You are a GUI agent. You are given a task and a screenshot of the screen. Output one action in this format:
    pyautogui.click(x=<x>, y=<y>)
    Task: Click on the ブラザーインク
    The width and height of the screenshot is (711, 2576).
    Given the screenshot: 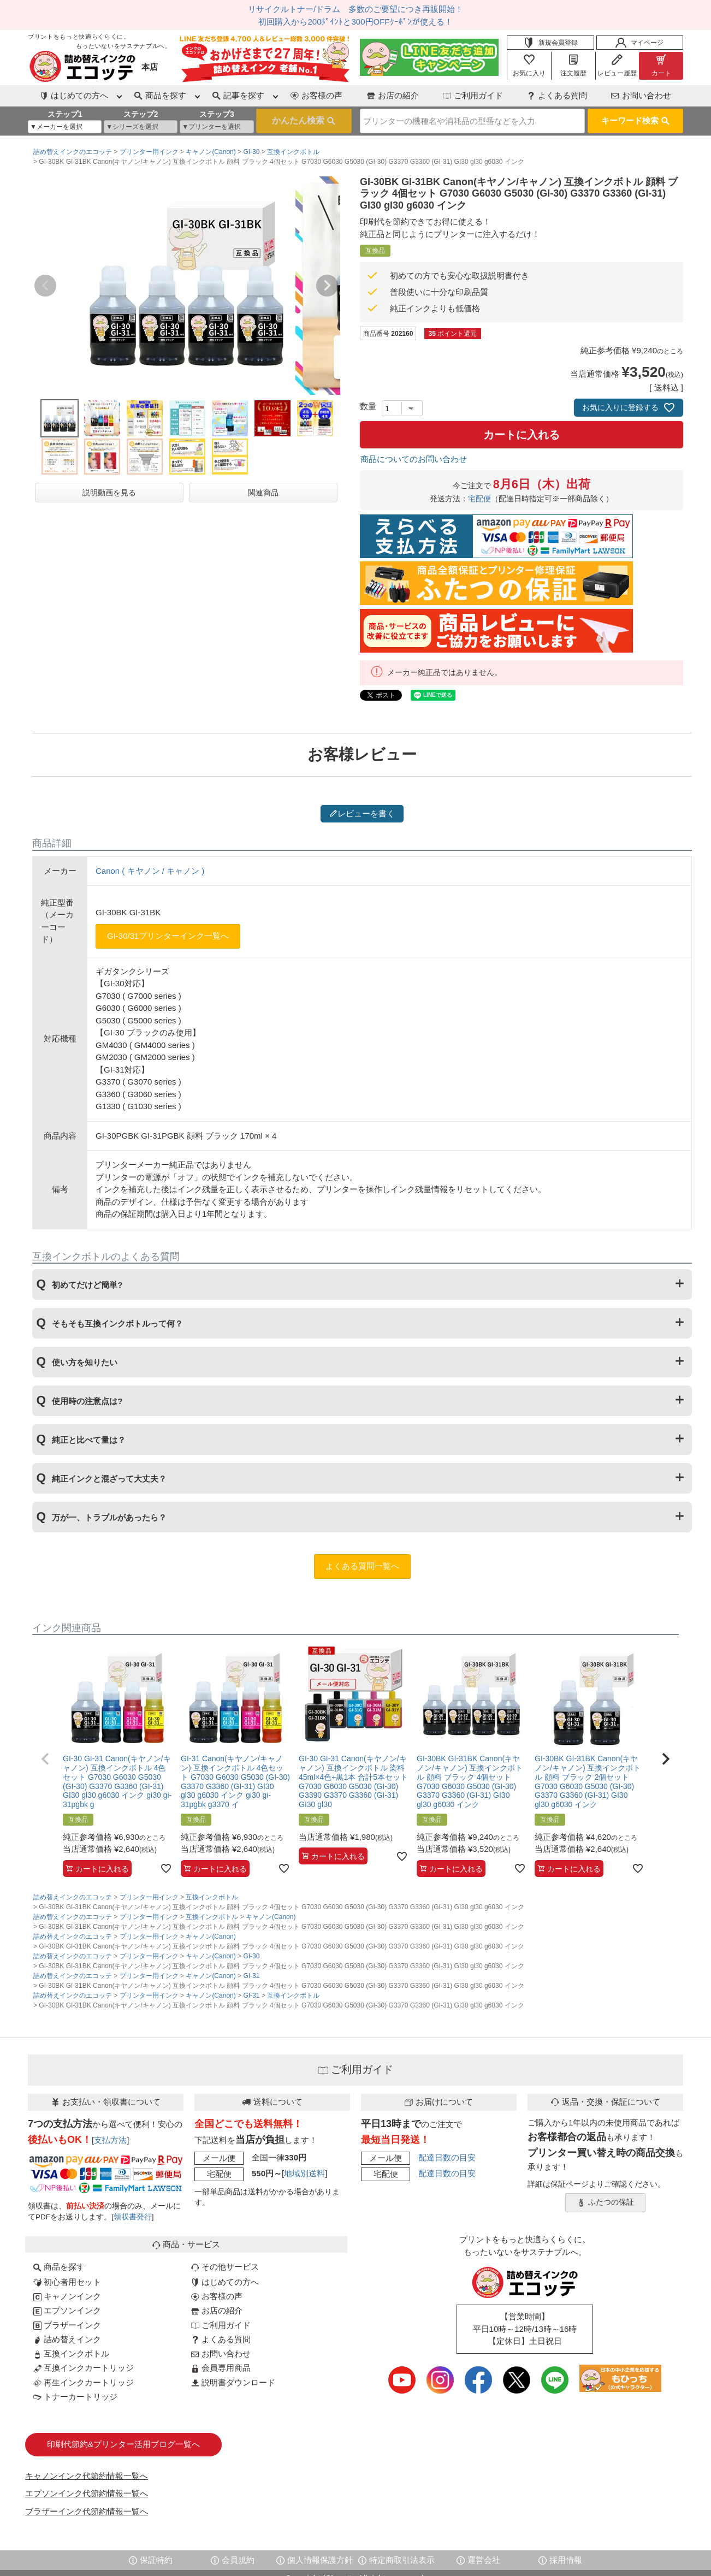 What is the action you would take?
    pyautogui.click(x=67, y=2325)
    